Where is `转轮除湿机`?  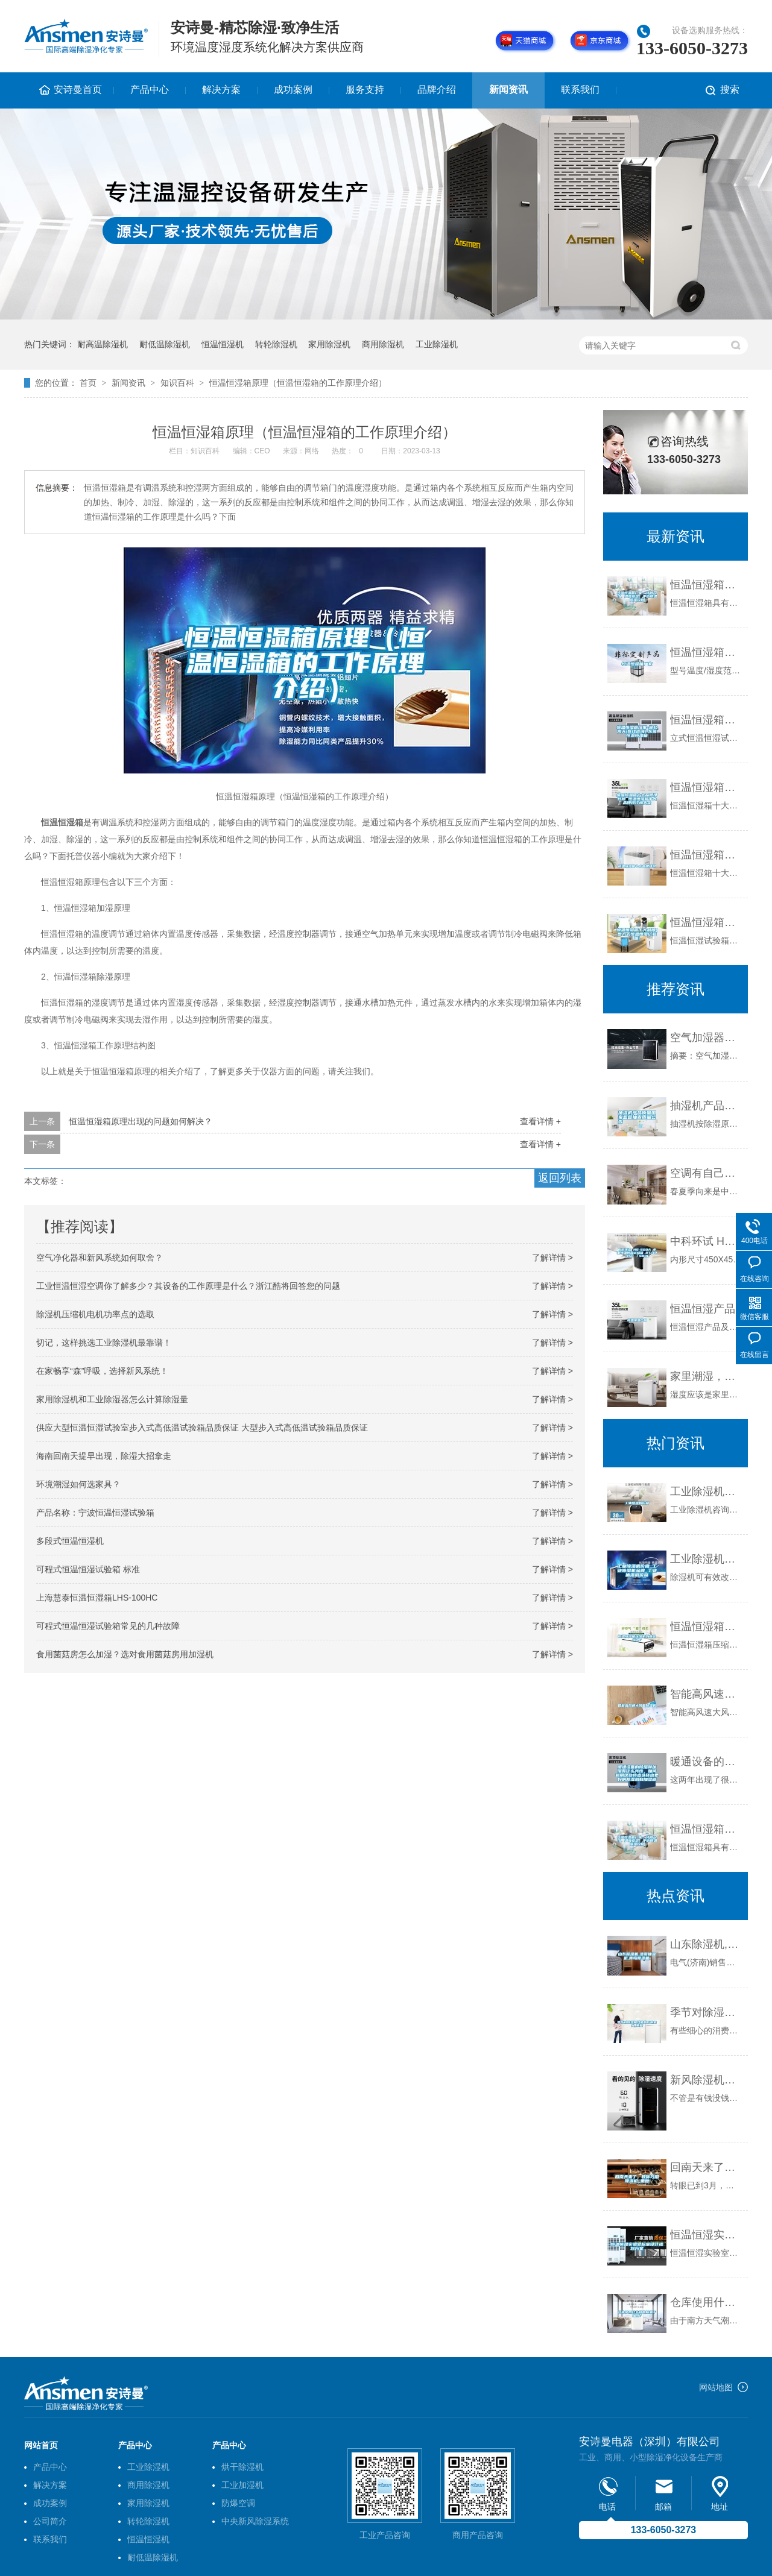 转轮除湿机 is located at coordinates (276, 344).